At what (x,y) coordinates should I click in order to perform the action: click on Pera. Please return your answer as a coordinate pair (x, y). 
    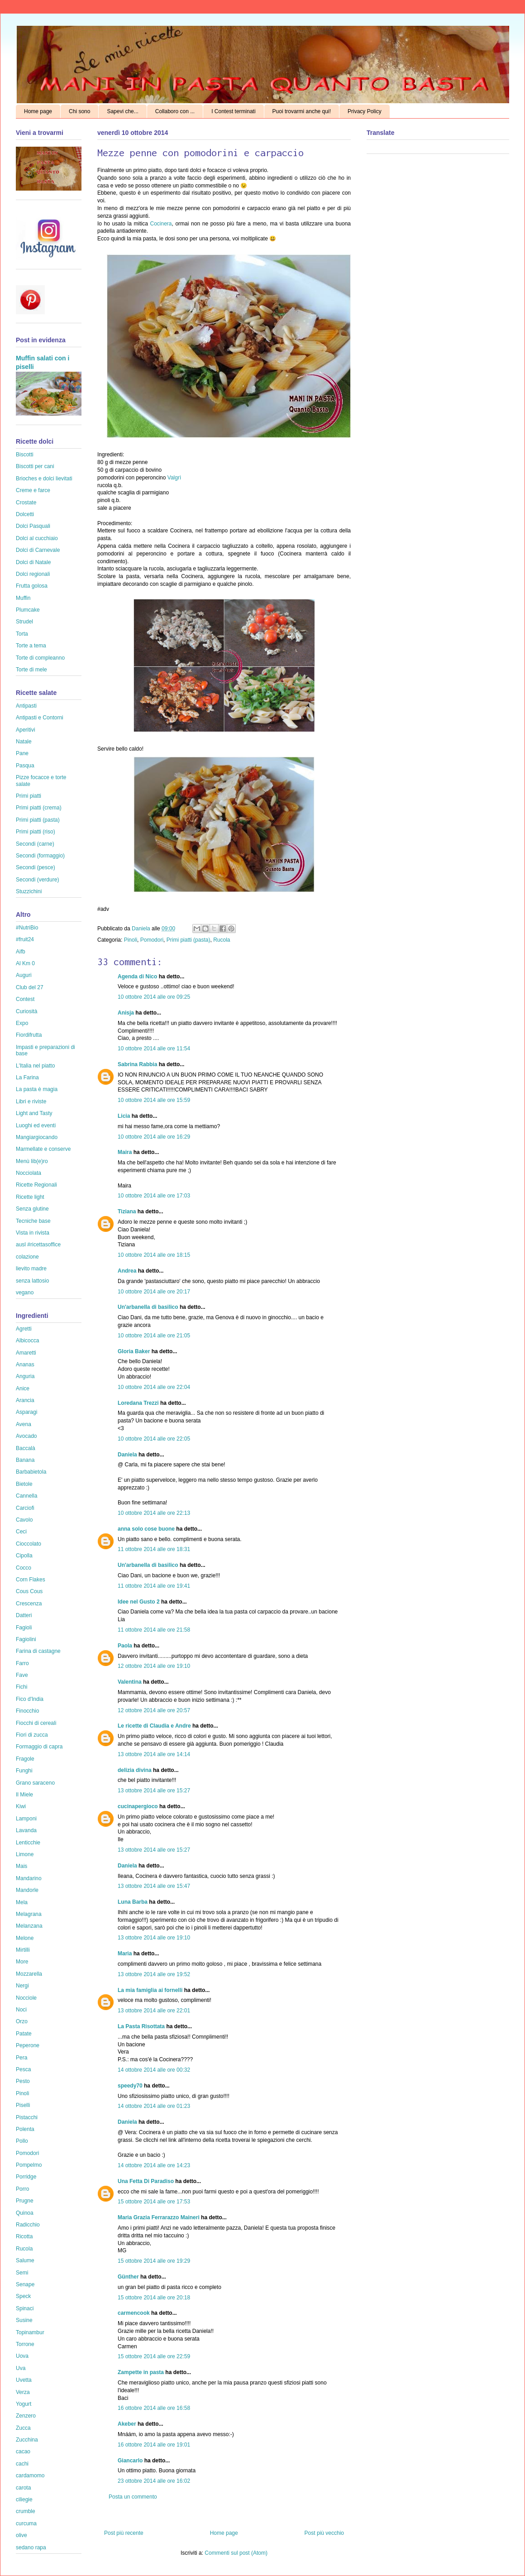
    Looking at the image, I should click on (21, 2057).